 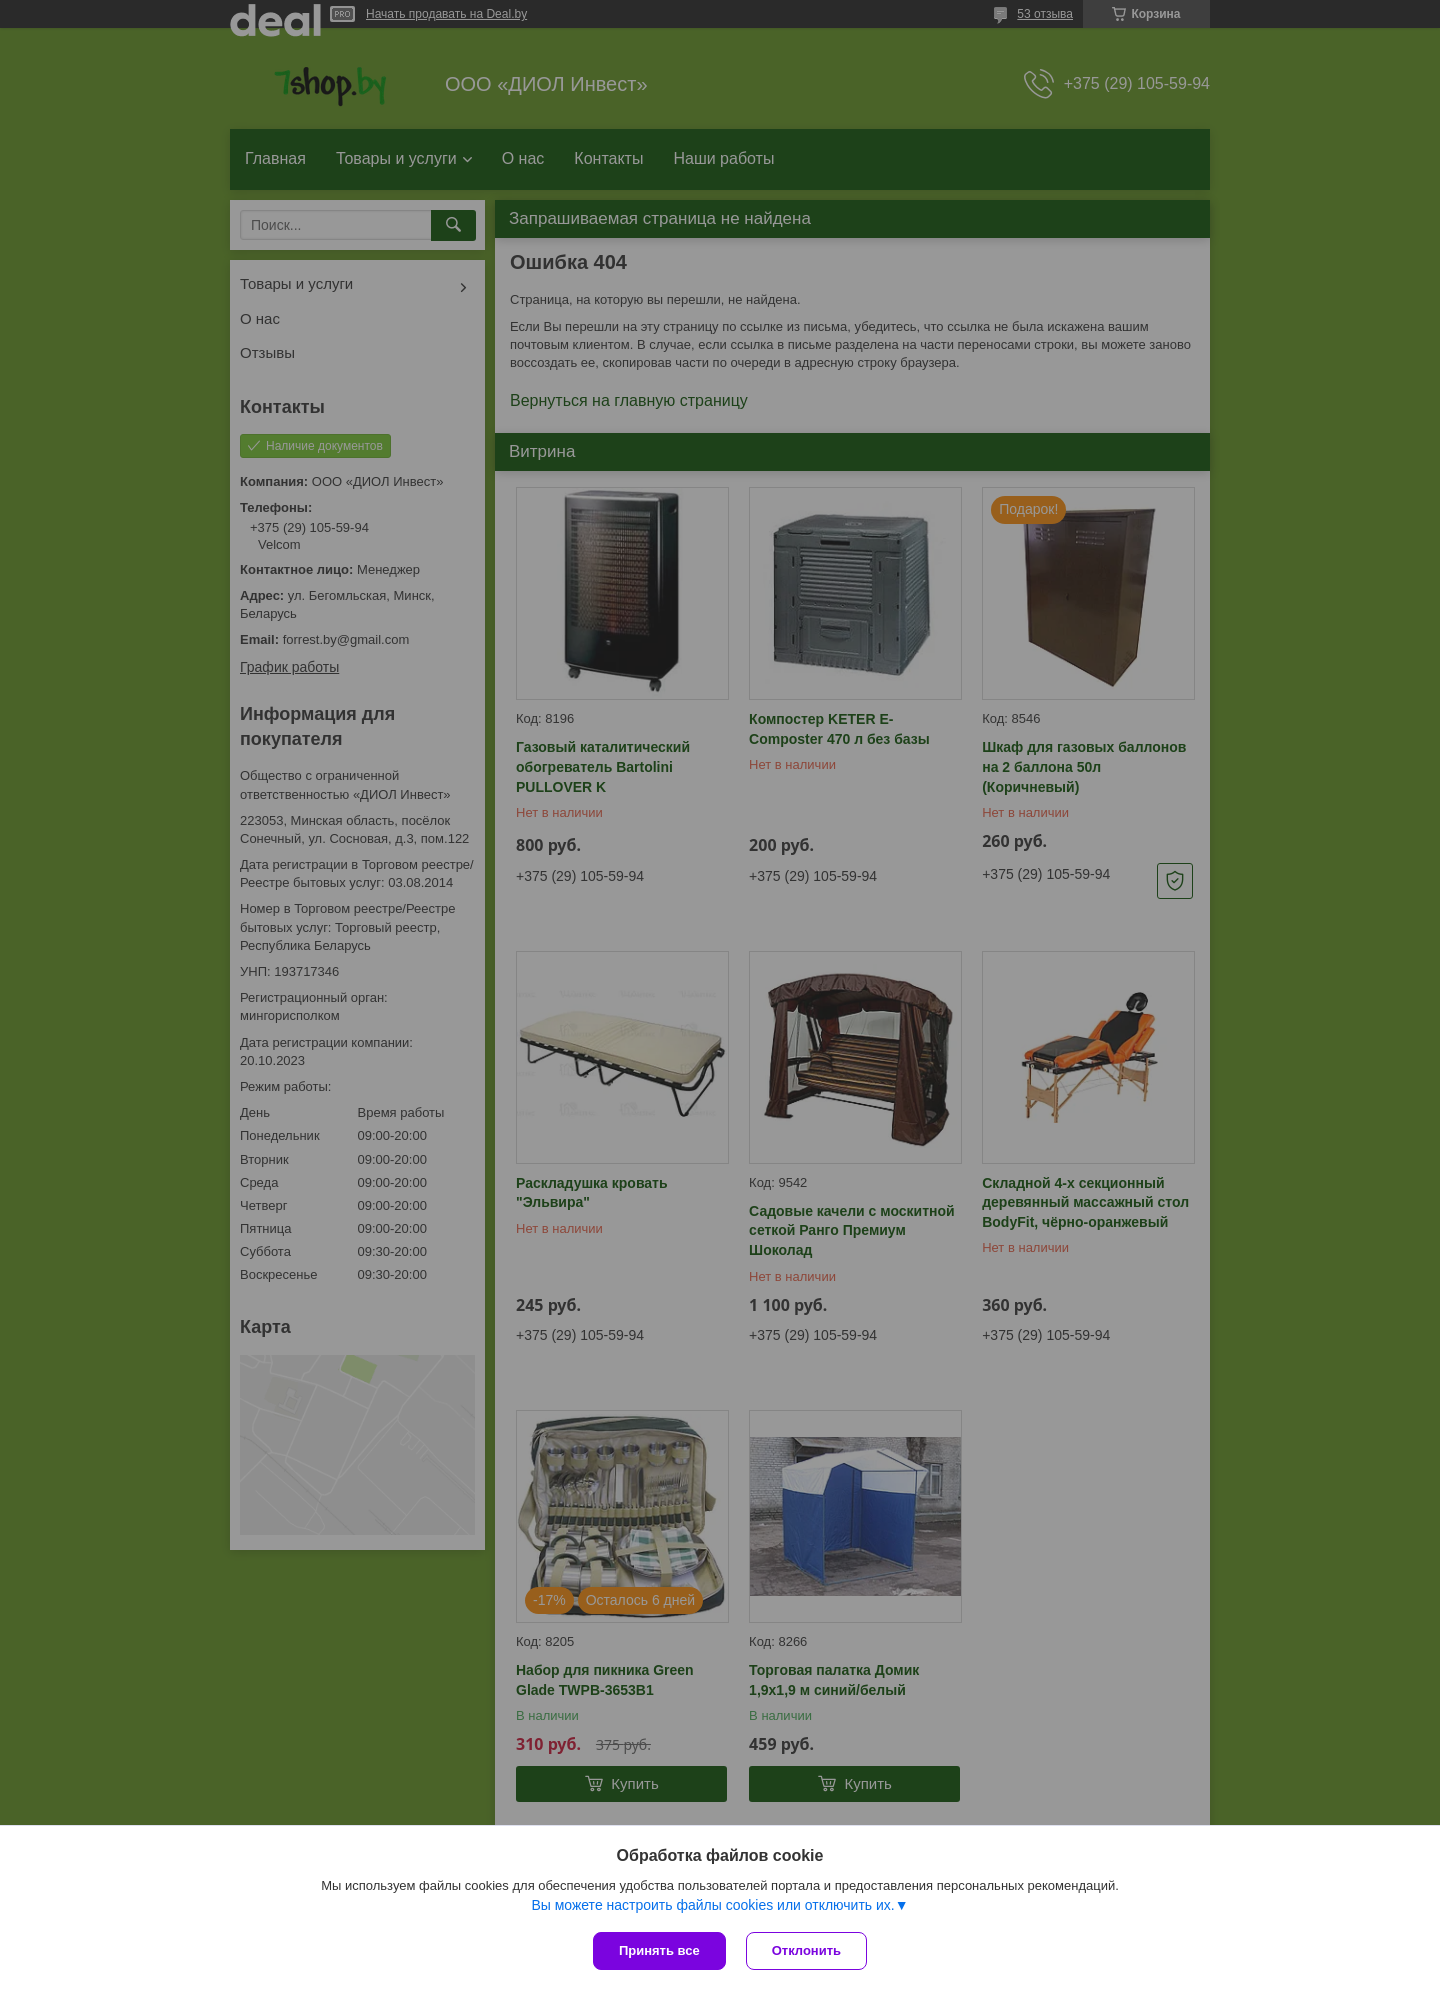 I want to click on Отклонить, so click(x=806, y=1950).